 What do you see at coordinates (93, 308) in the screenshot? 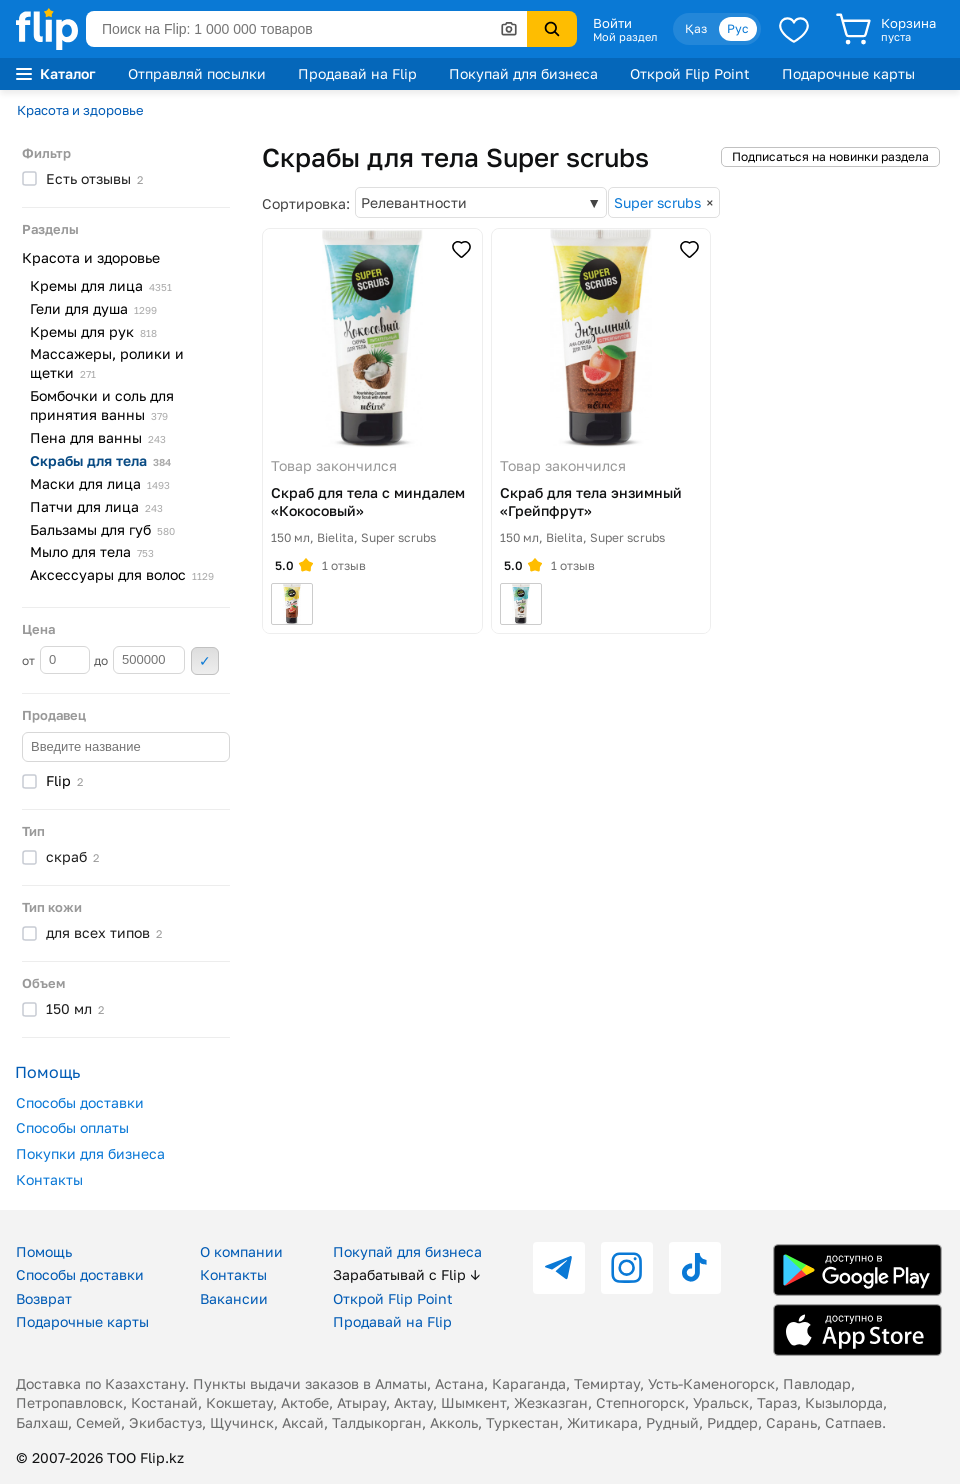
I see `Гели для` at bounding box center [93, 308].